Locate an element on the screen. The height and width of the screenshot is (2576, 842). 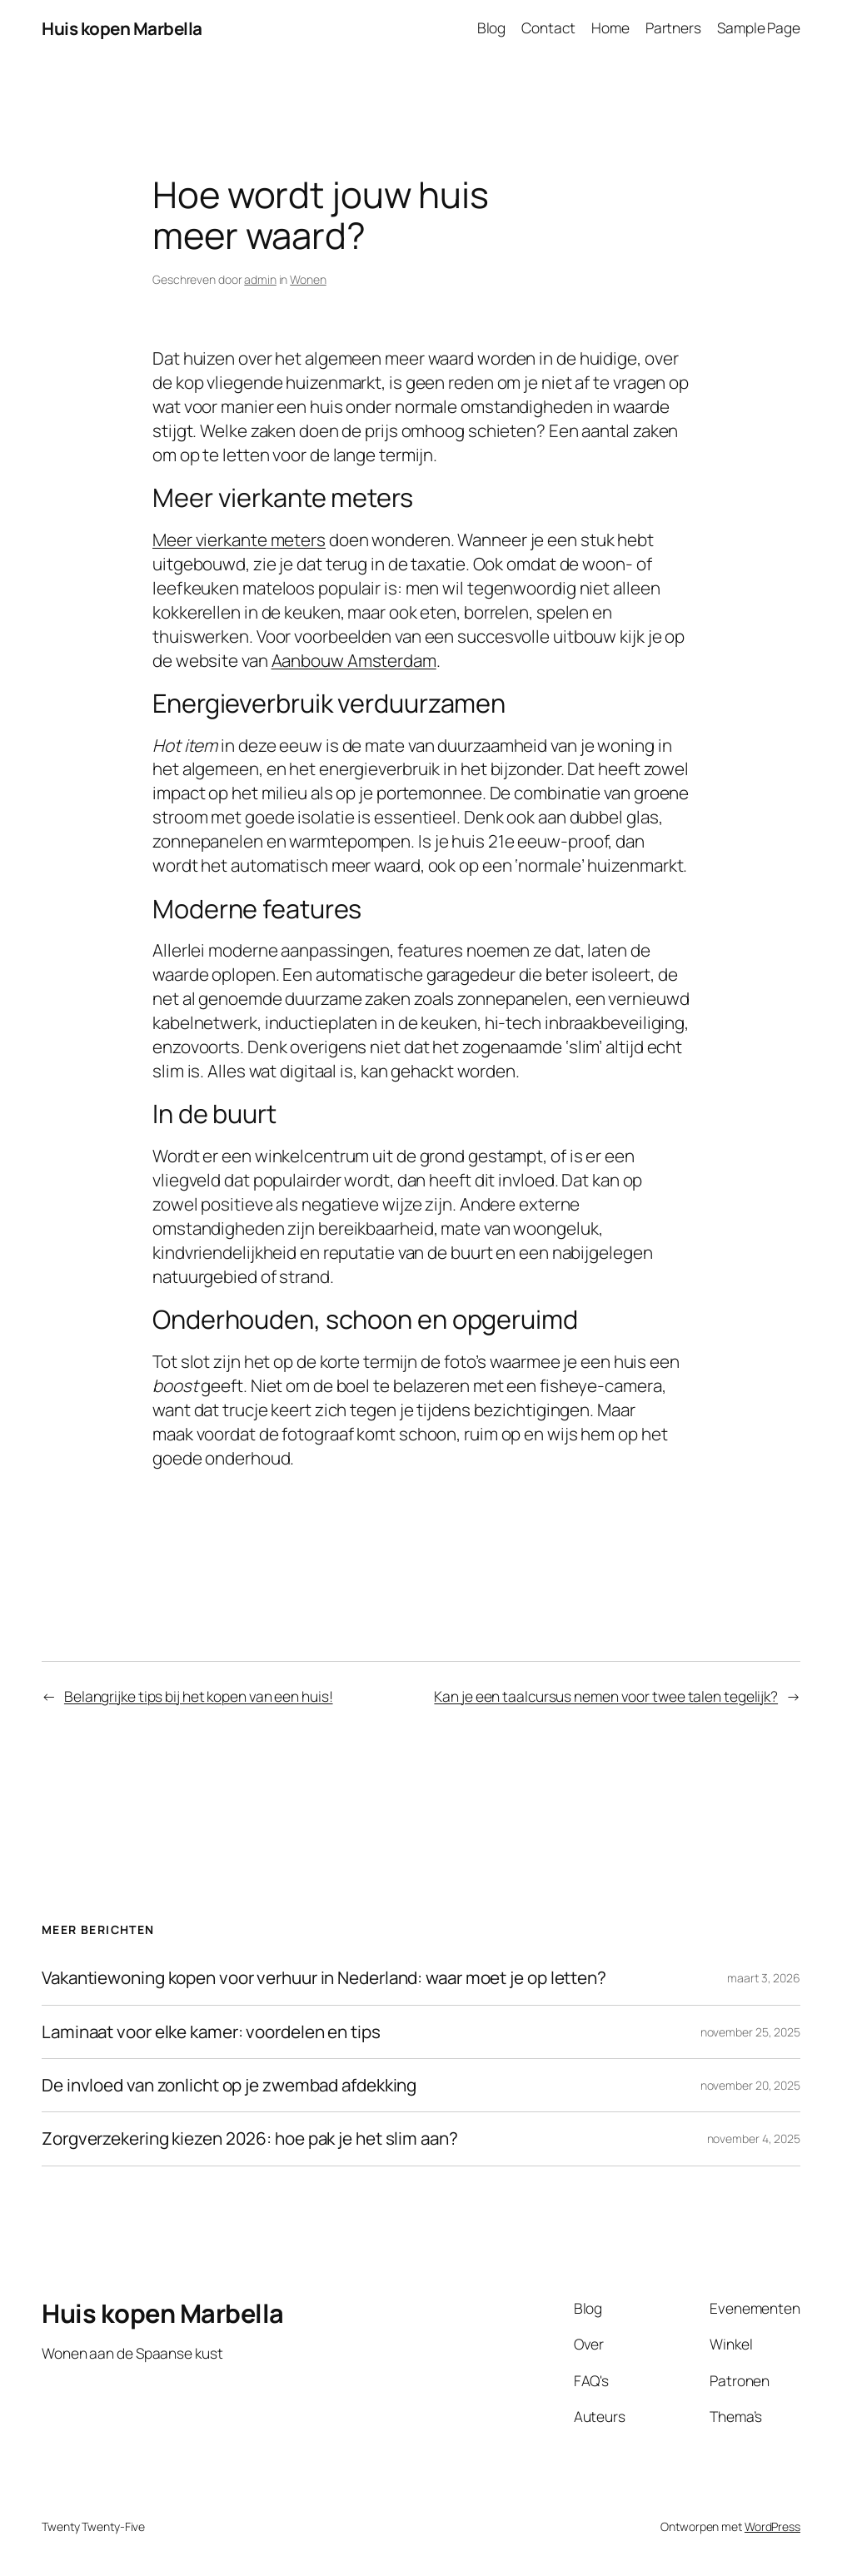
WordPress is located at coordinates (772, 2526).